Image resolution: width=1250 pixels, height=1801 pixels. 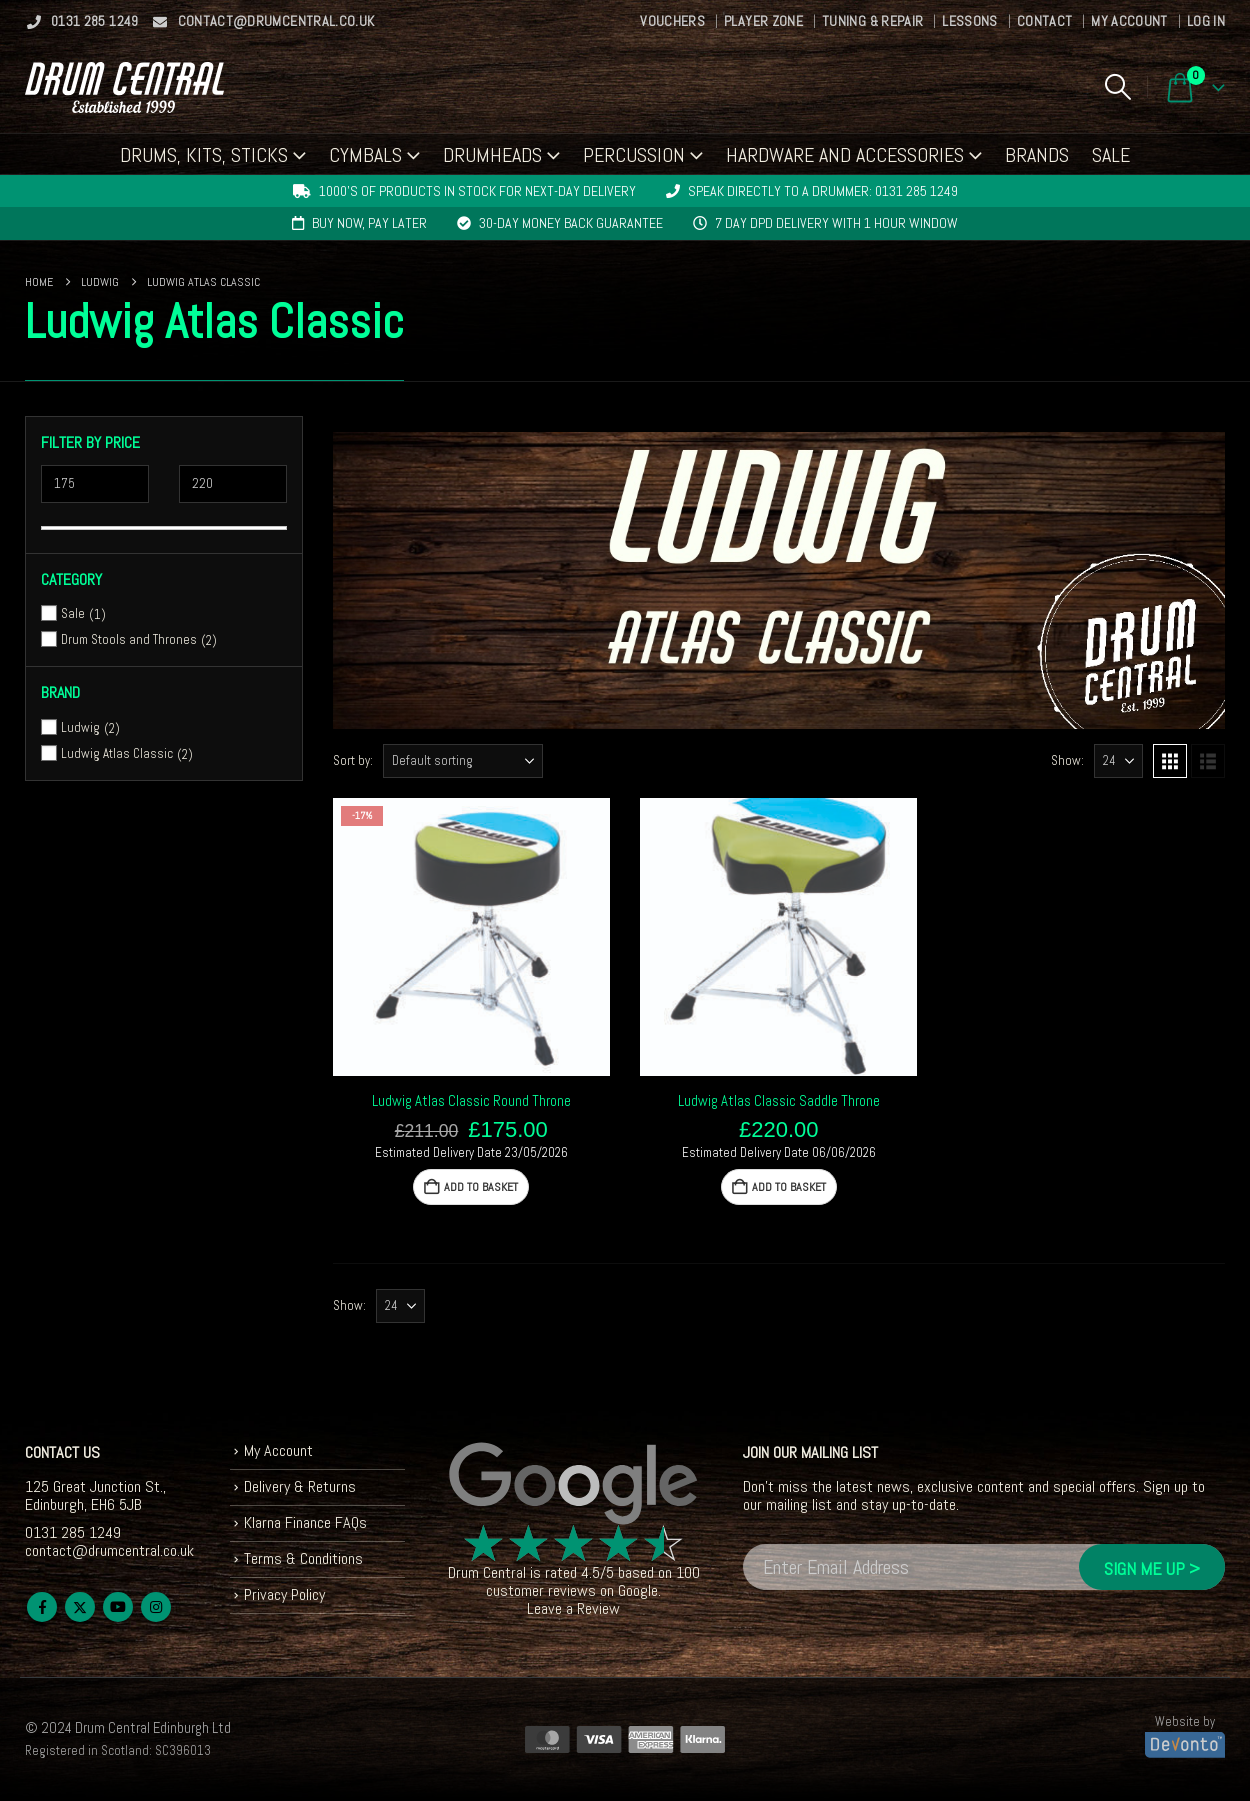 What do you see at coordinates (303, 1558) in the screenshot?
I see `Terms & Conditions` at bounding box center [303, 1558].